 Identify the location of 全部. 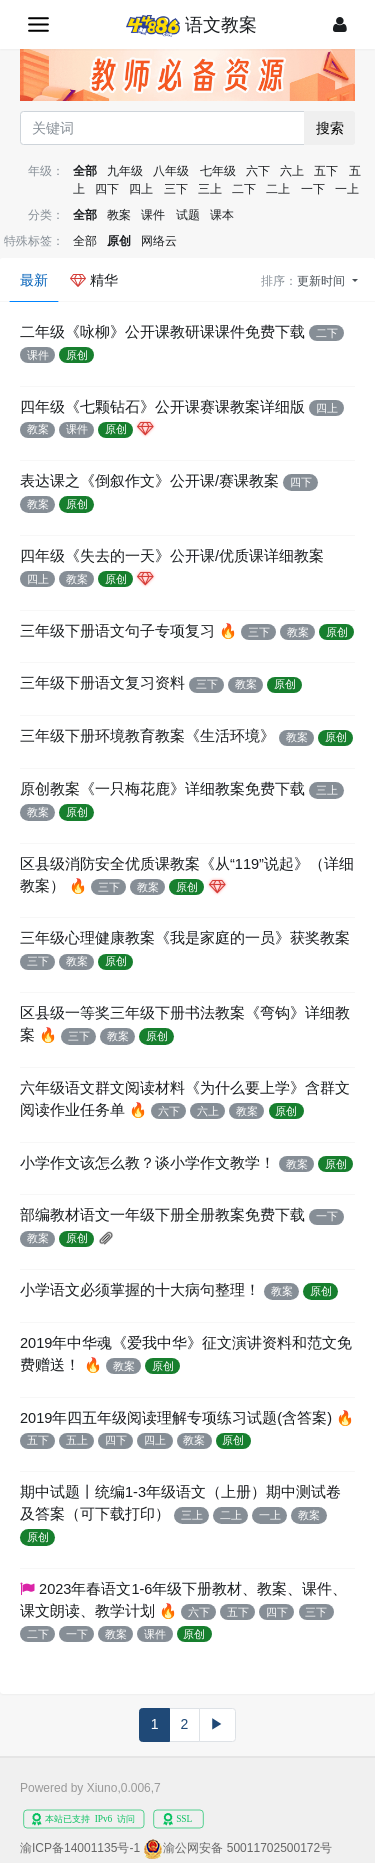
(85, 171).